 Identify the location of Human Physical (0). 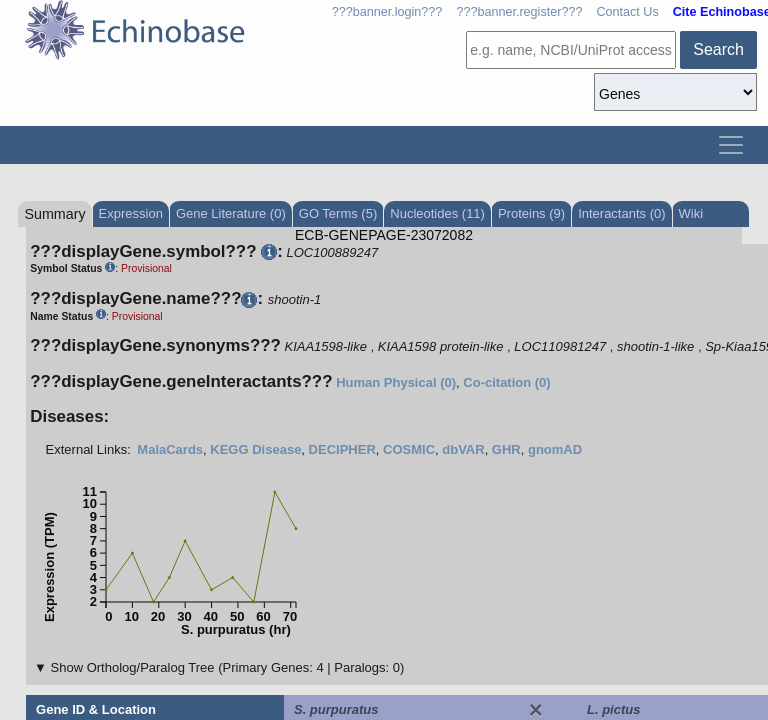
(396, 382).